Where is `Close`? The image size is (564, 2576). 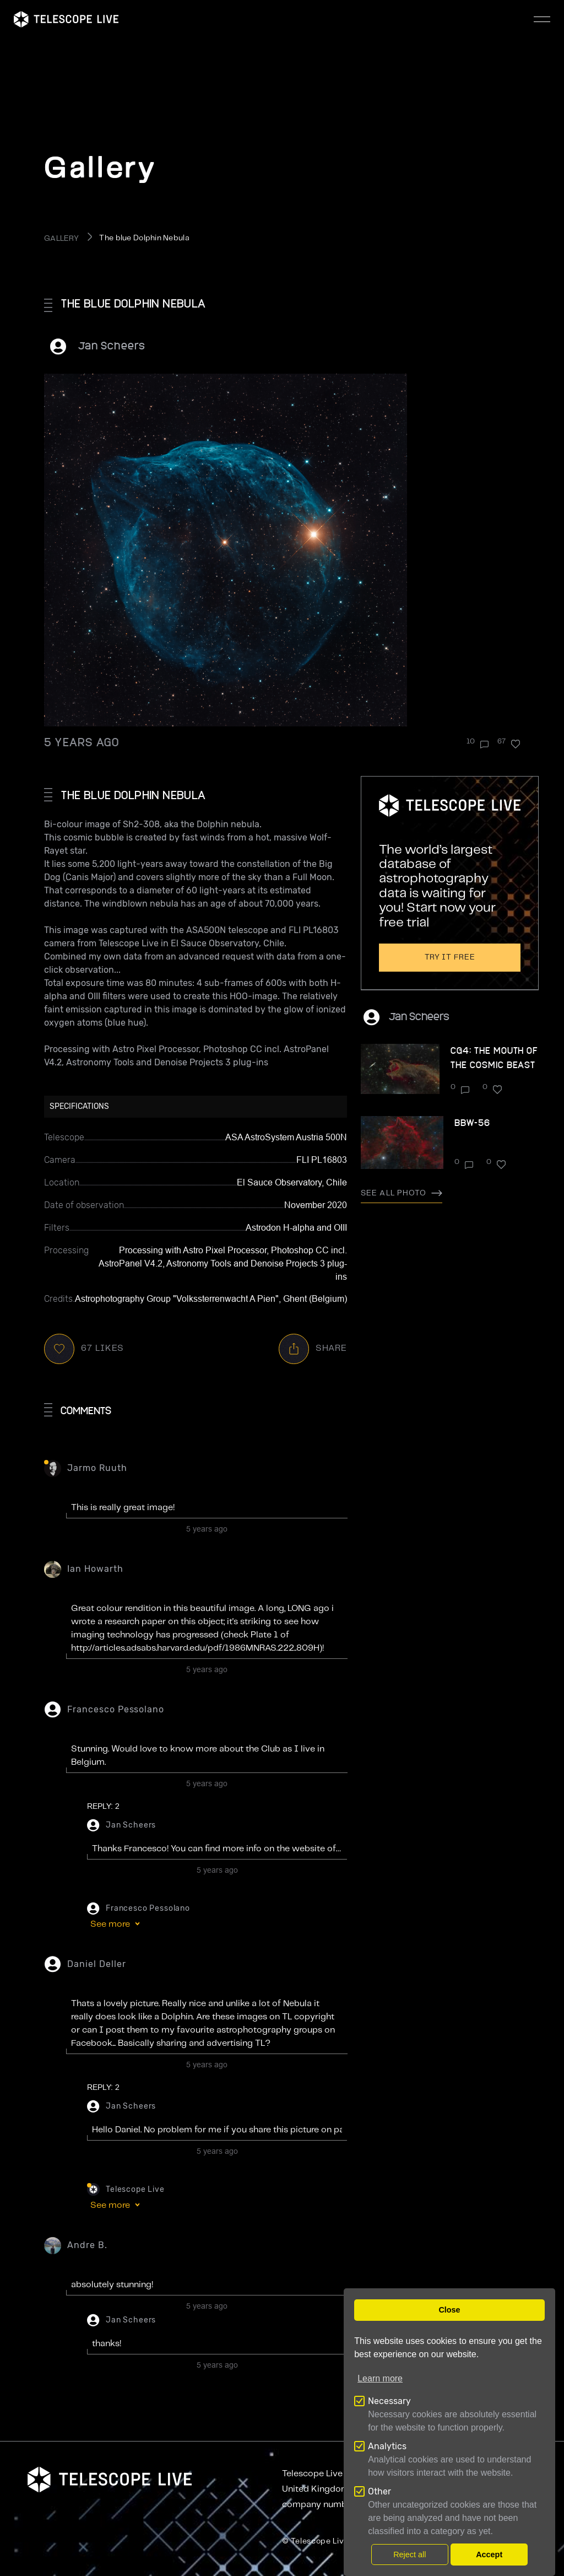 Close is located at coordinates (449, 2309).